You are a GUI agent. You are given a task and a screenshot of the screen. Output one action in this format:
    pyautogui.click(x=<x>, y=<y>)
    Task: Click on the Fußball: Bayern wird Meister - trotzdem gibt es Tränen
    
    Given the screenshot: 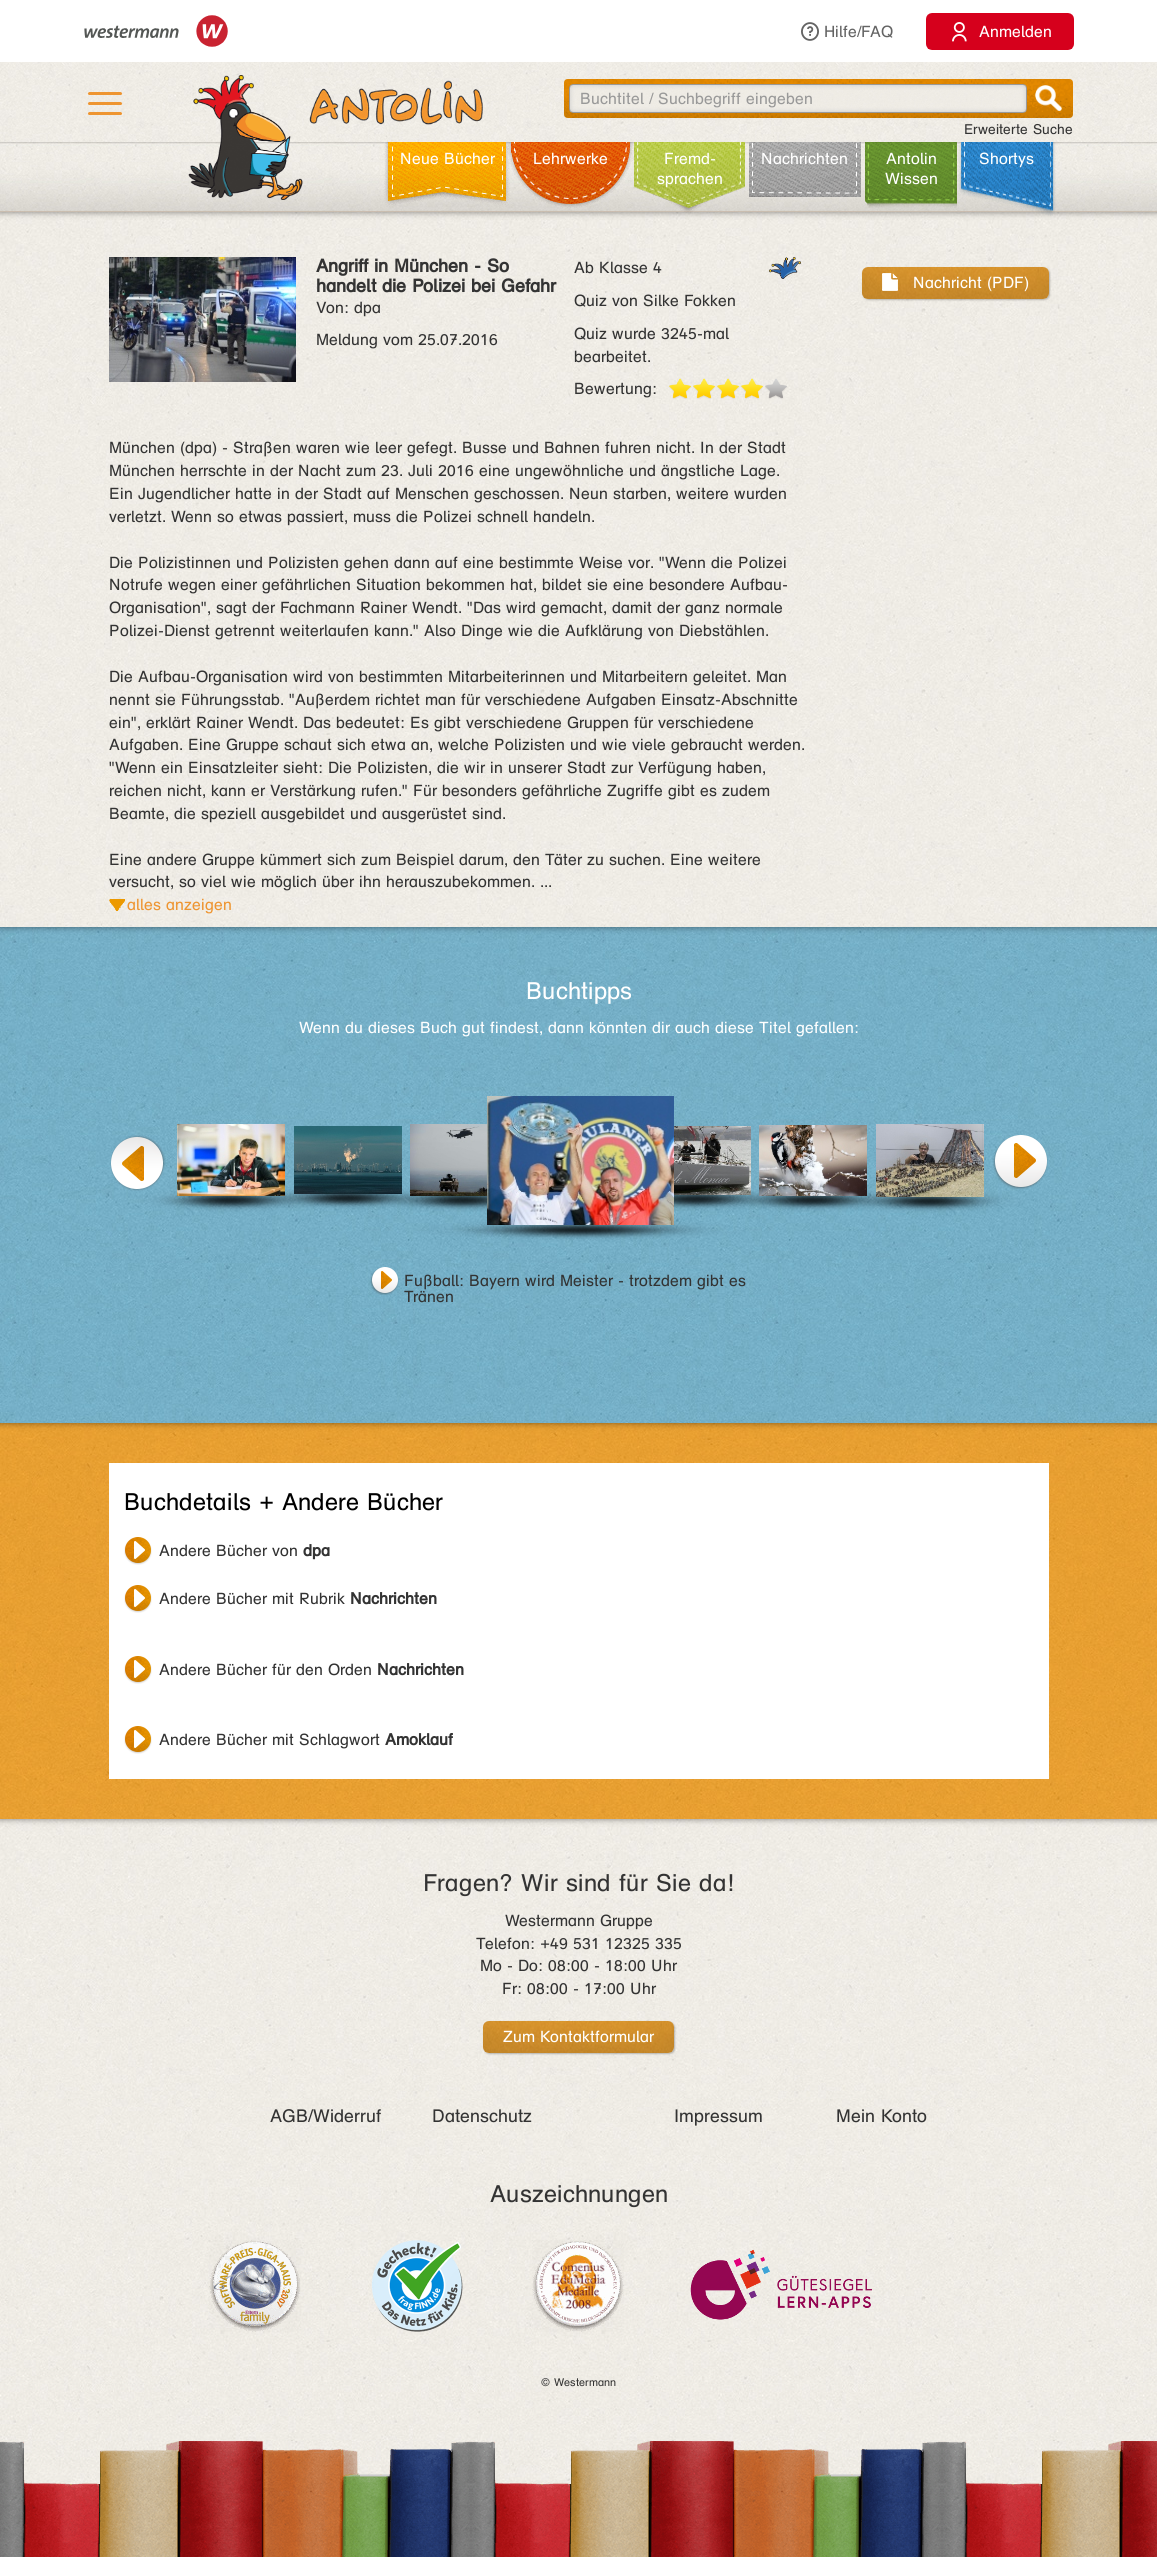 What is the action you would take?
    pyautogui.click(x=575, y=1283)
    